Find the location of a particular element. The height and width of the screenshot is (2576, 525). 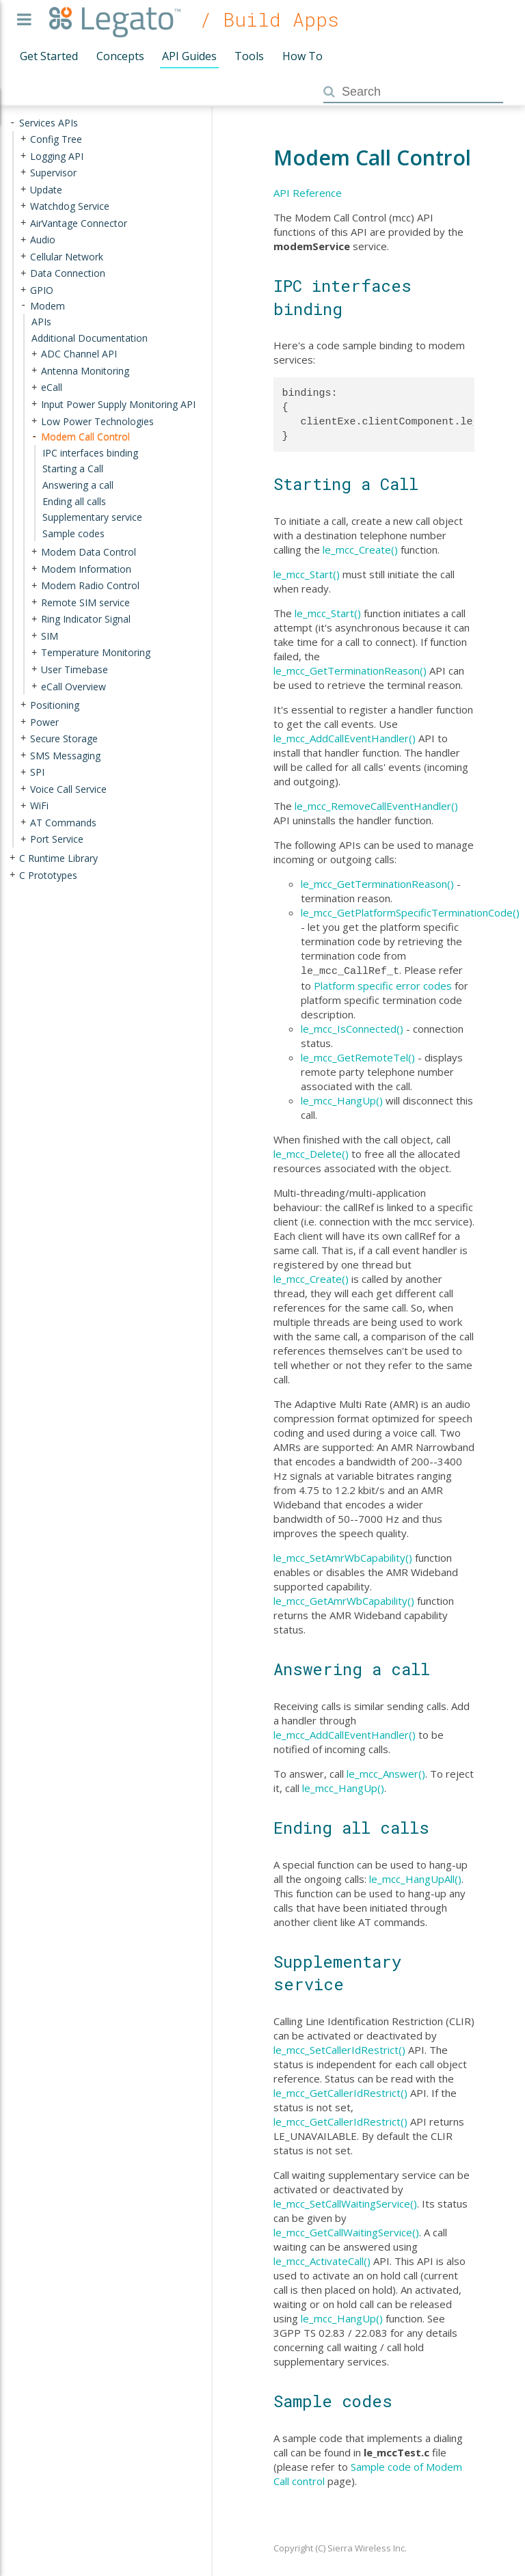

Platform specific error codes is located at coordinates (383, 984).